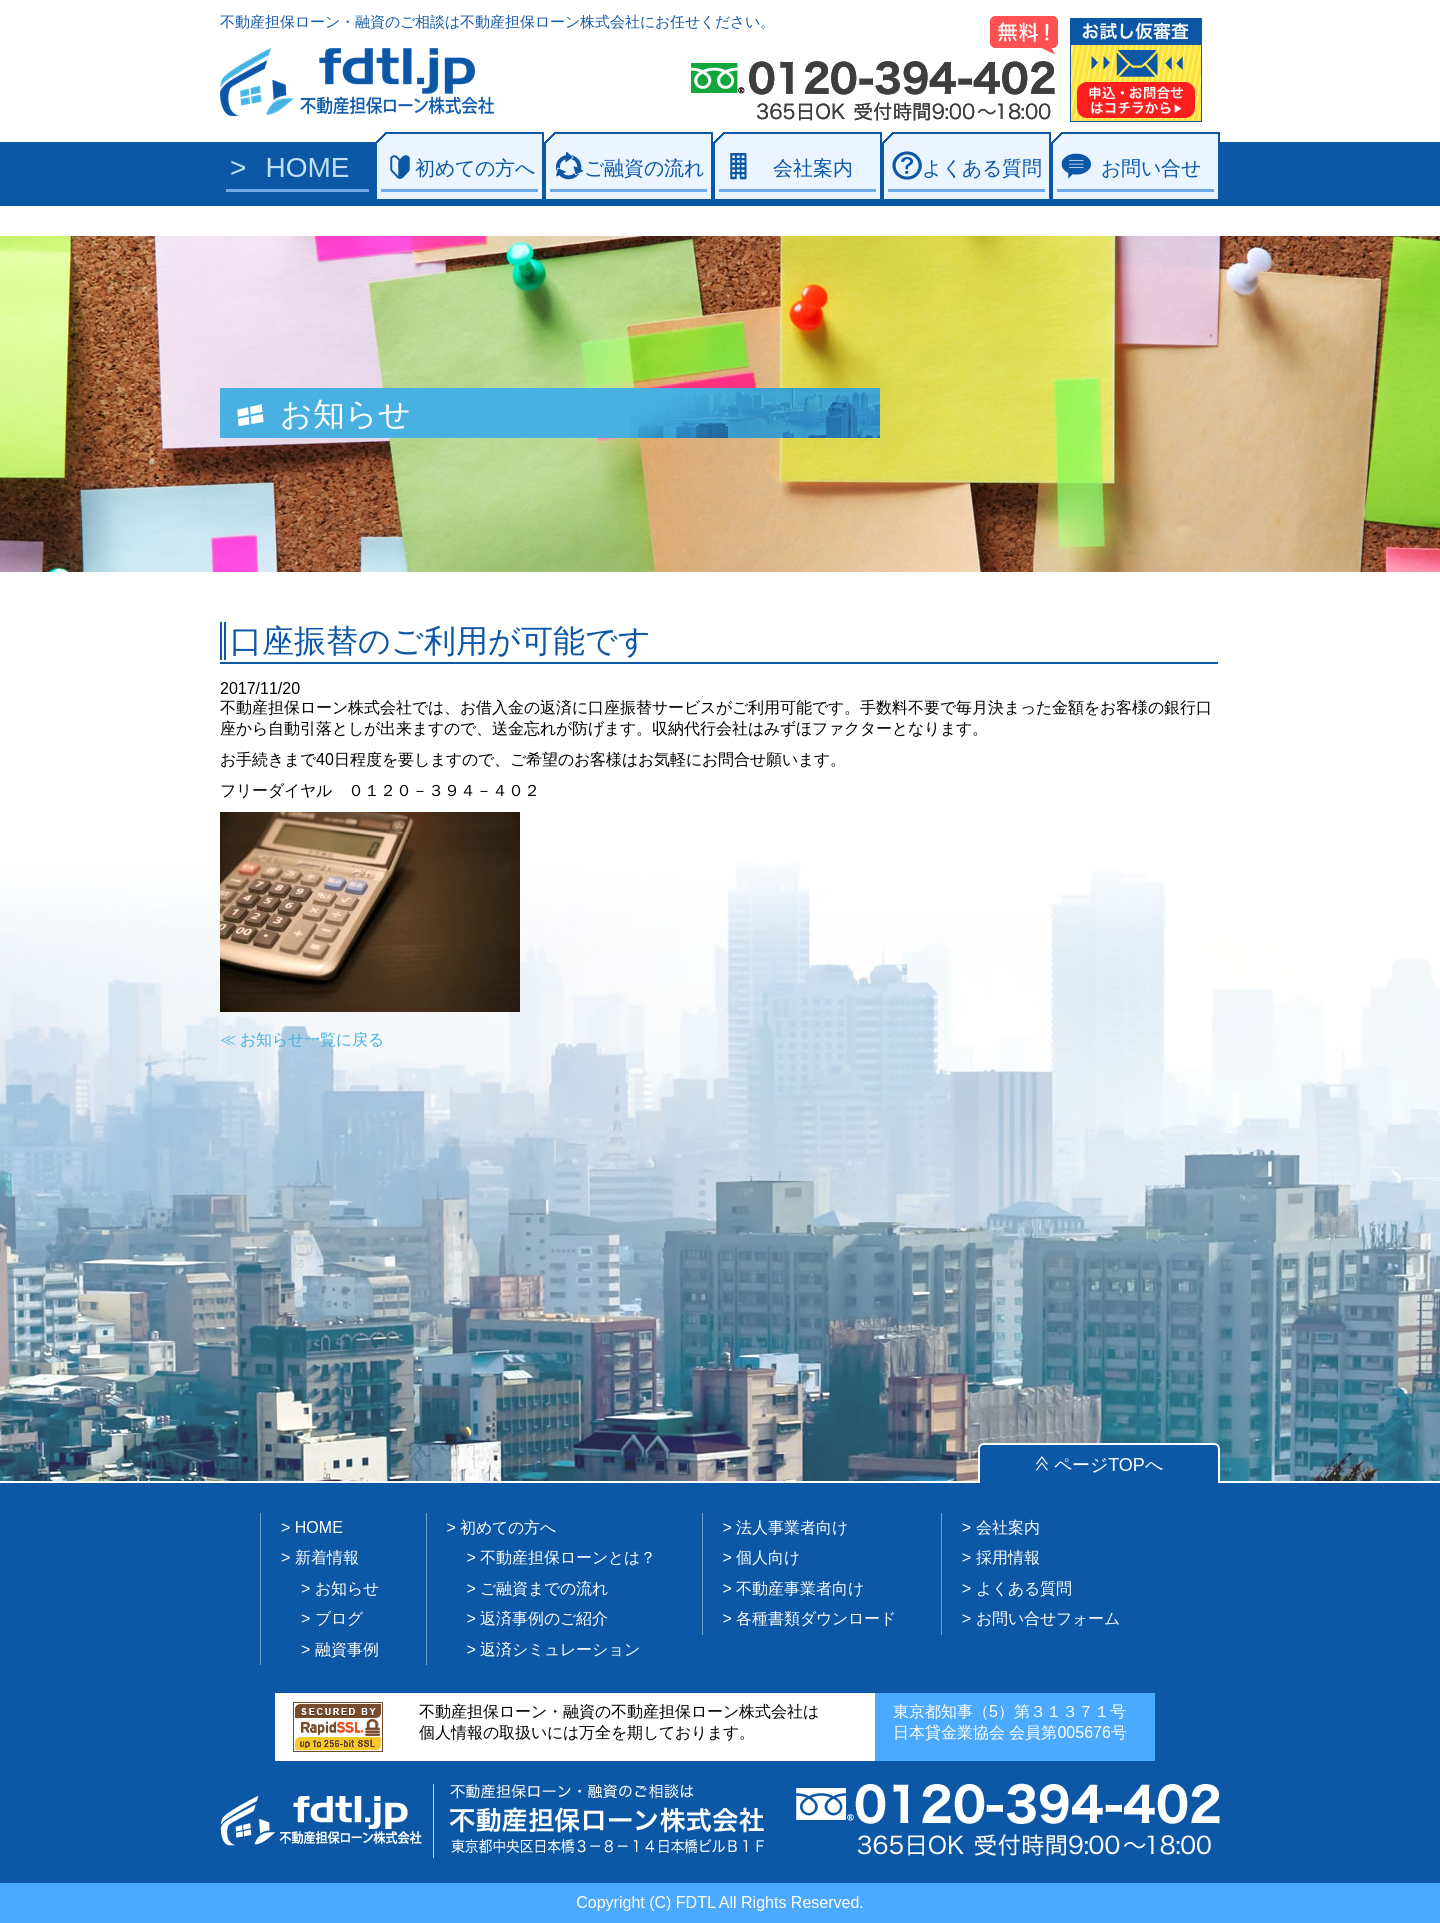  I want to click on 返済シミュレーション, so click(560, 1649).